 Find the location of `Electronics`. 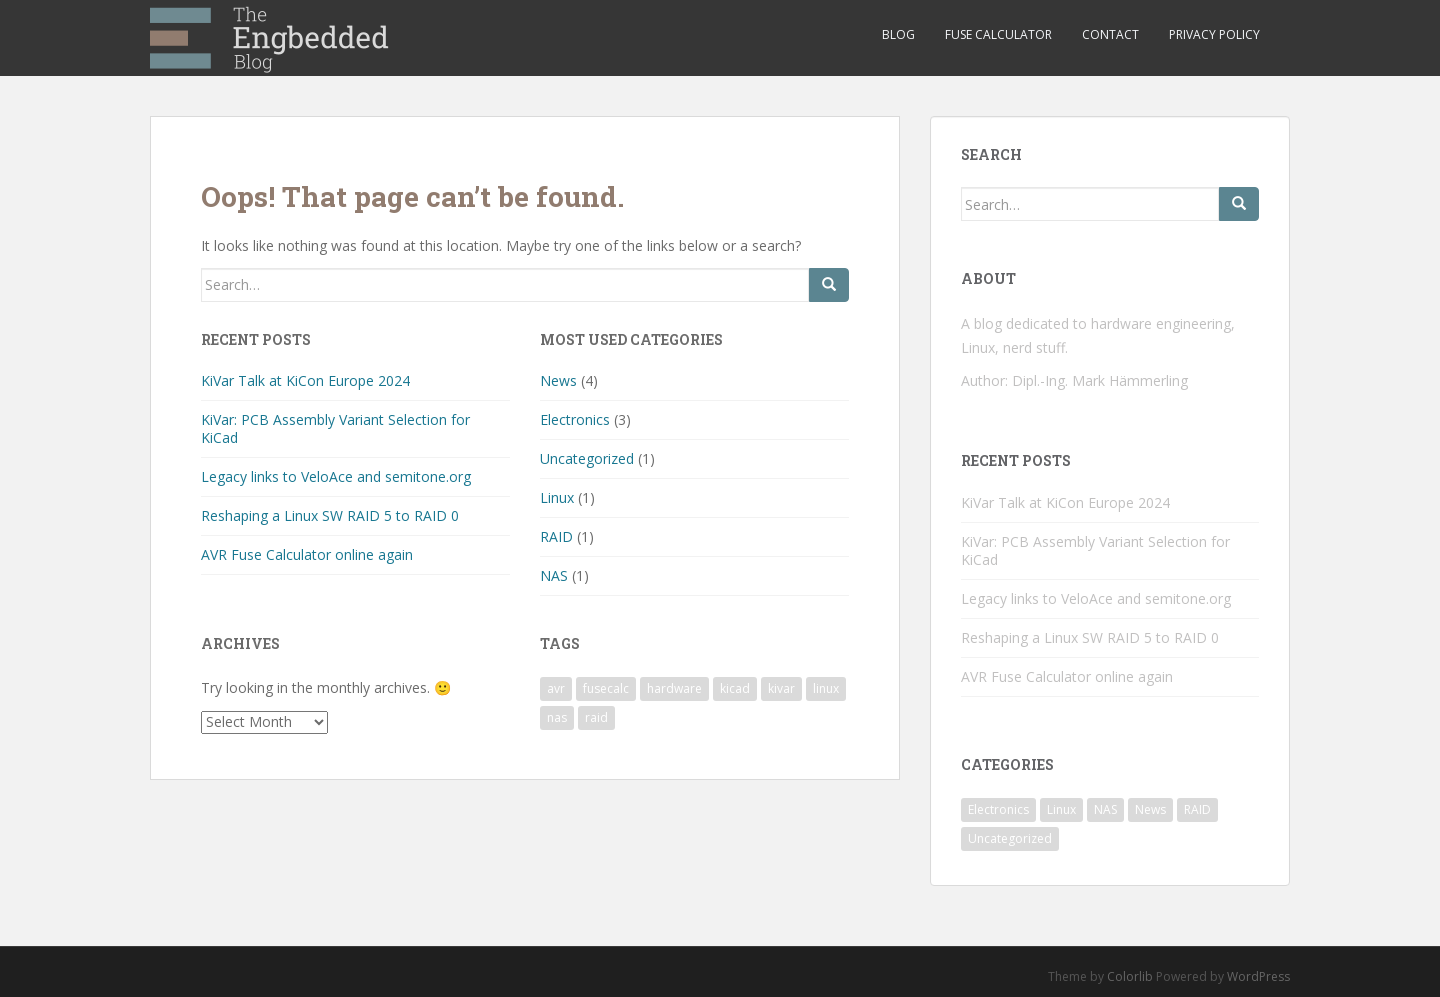

Electronics is located at coordinates (575, 419).